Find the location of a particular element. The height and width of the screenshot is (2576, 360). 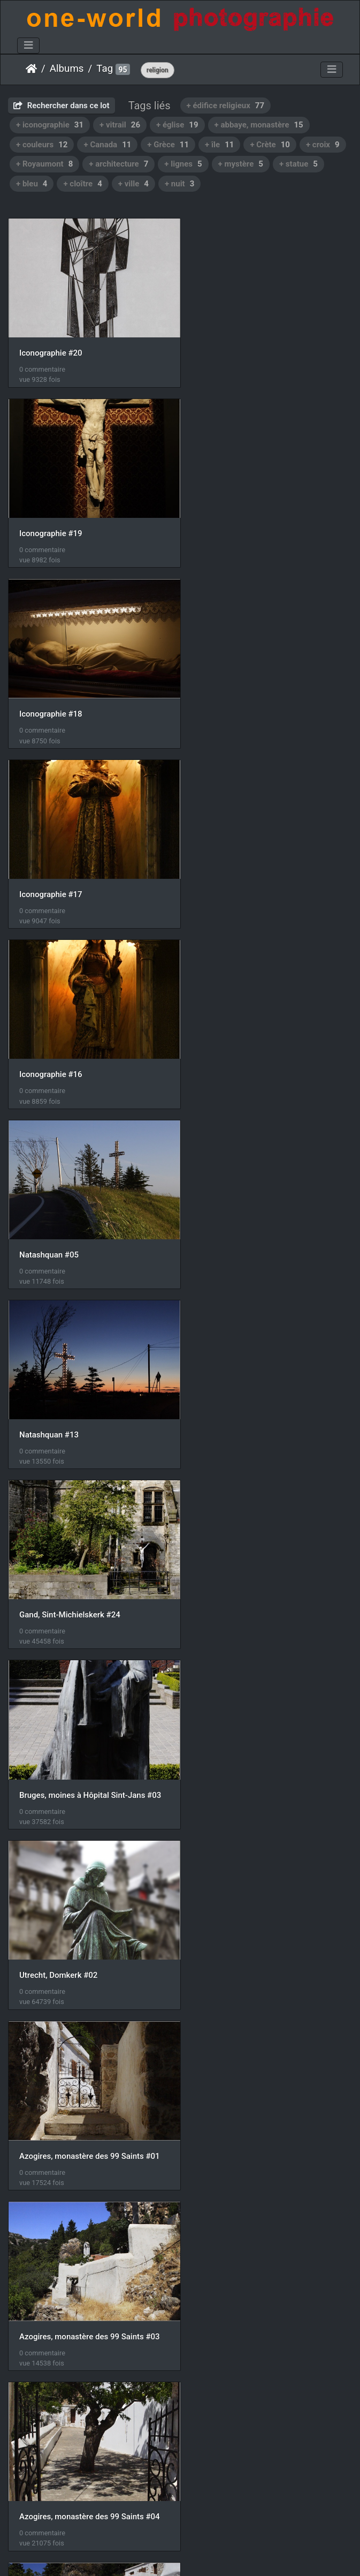

+ Crète is located at coordinates (270, 144).